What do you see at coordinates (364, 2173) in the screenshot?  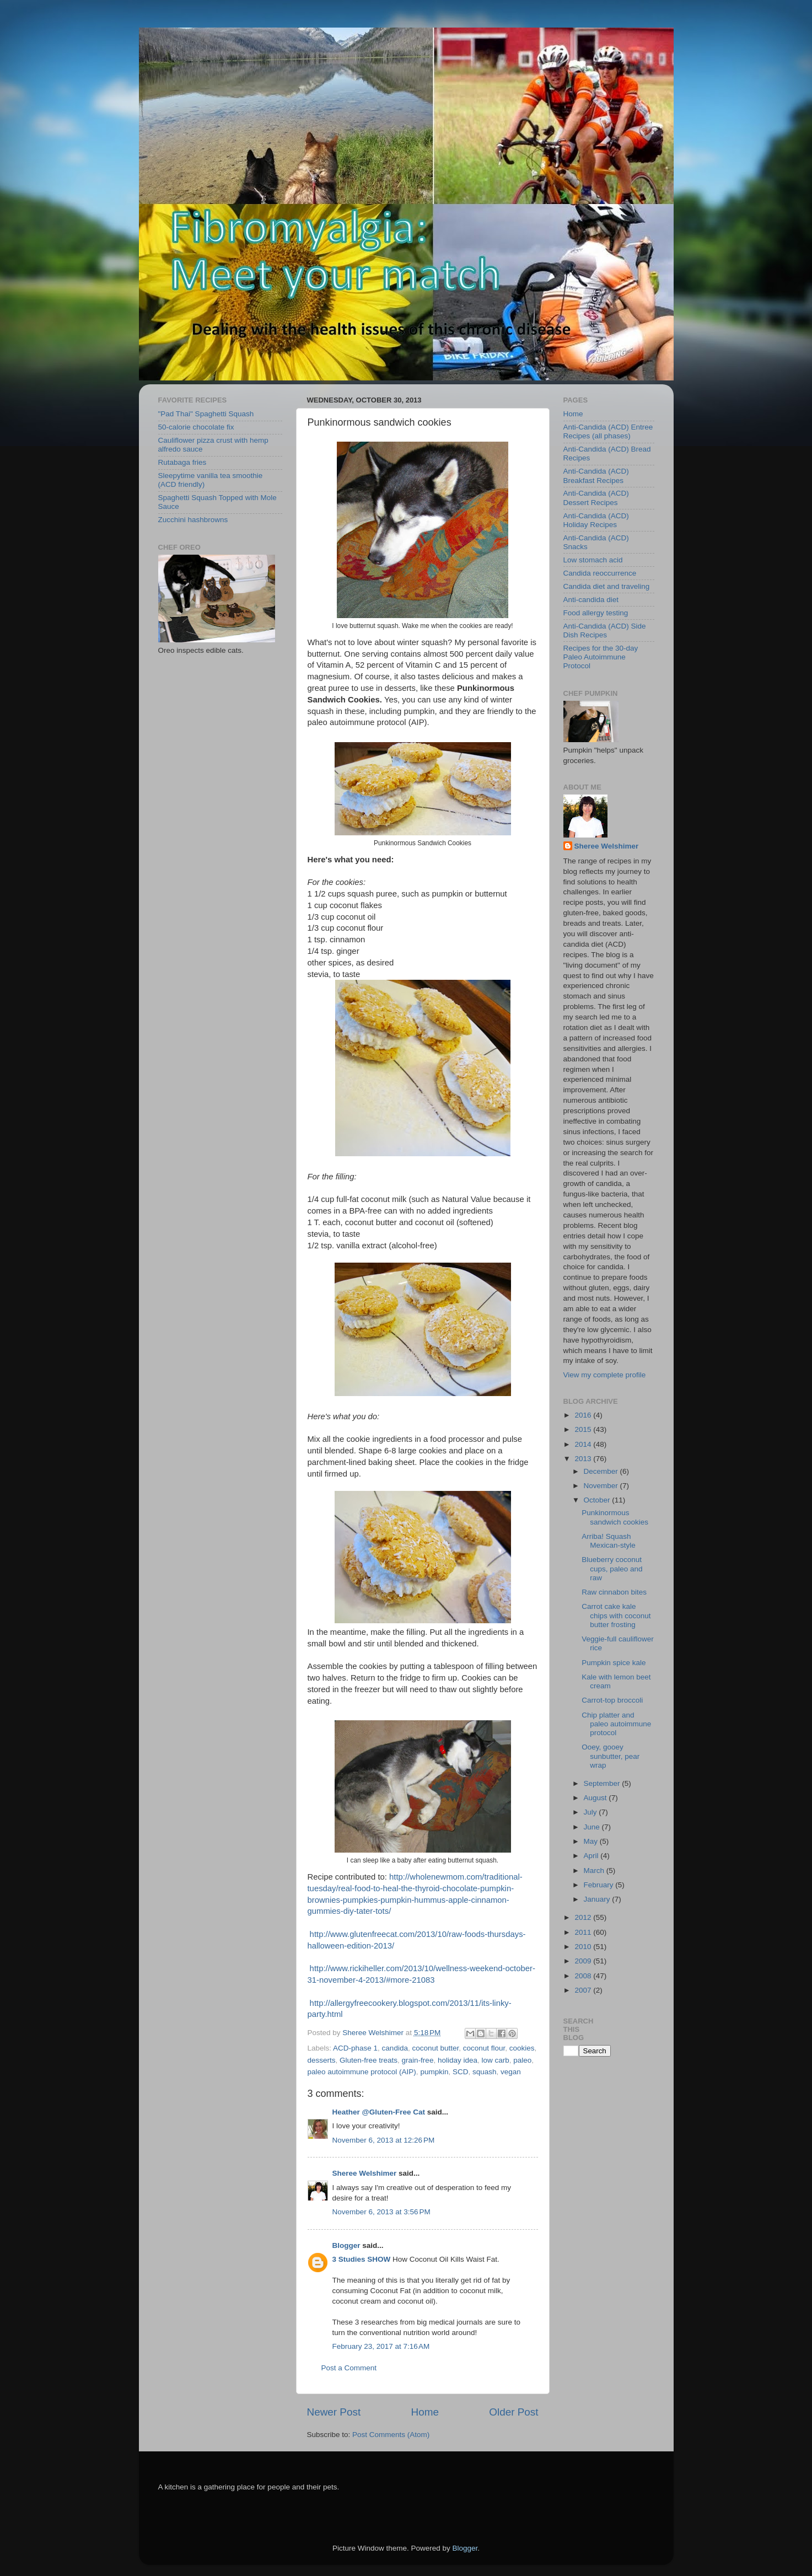 I see `Sheree Welshimer` at bounding box center [364, 2173].